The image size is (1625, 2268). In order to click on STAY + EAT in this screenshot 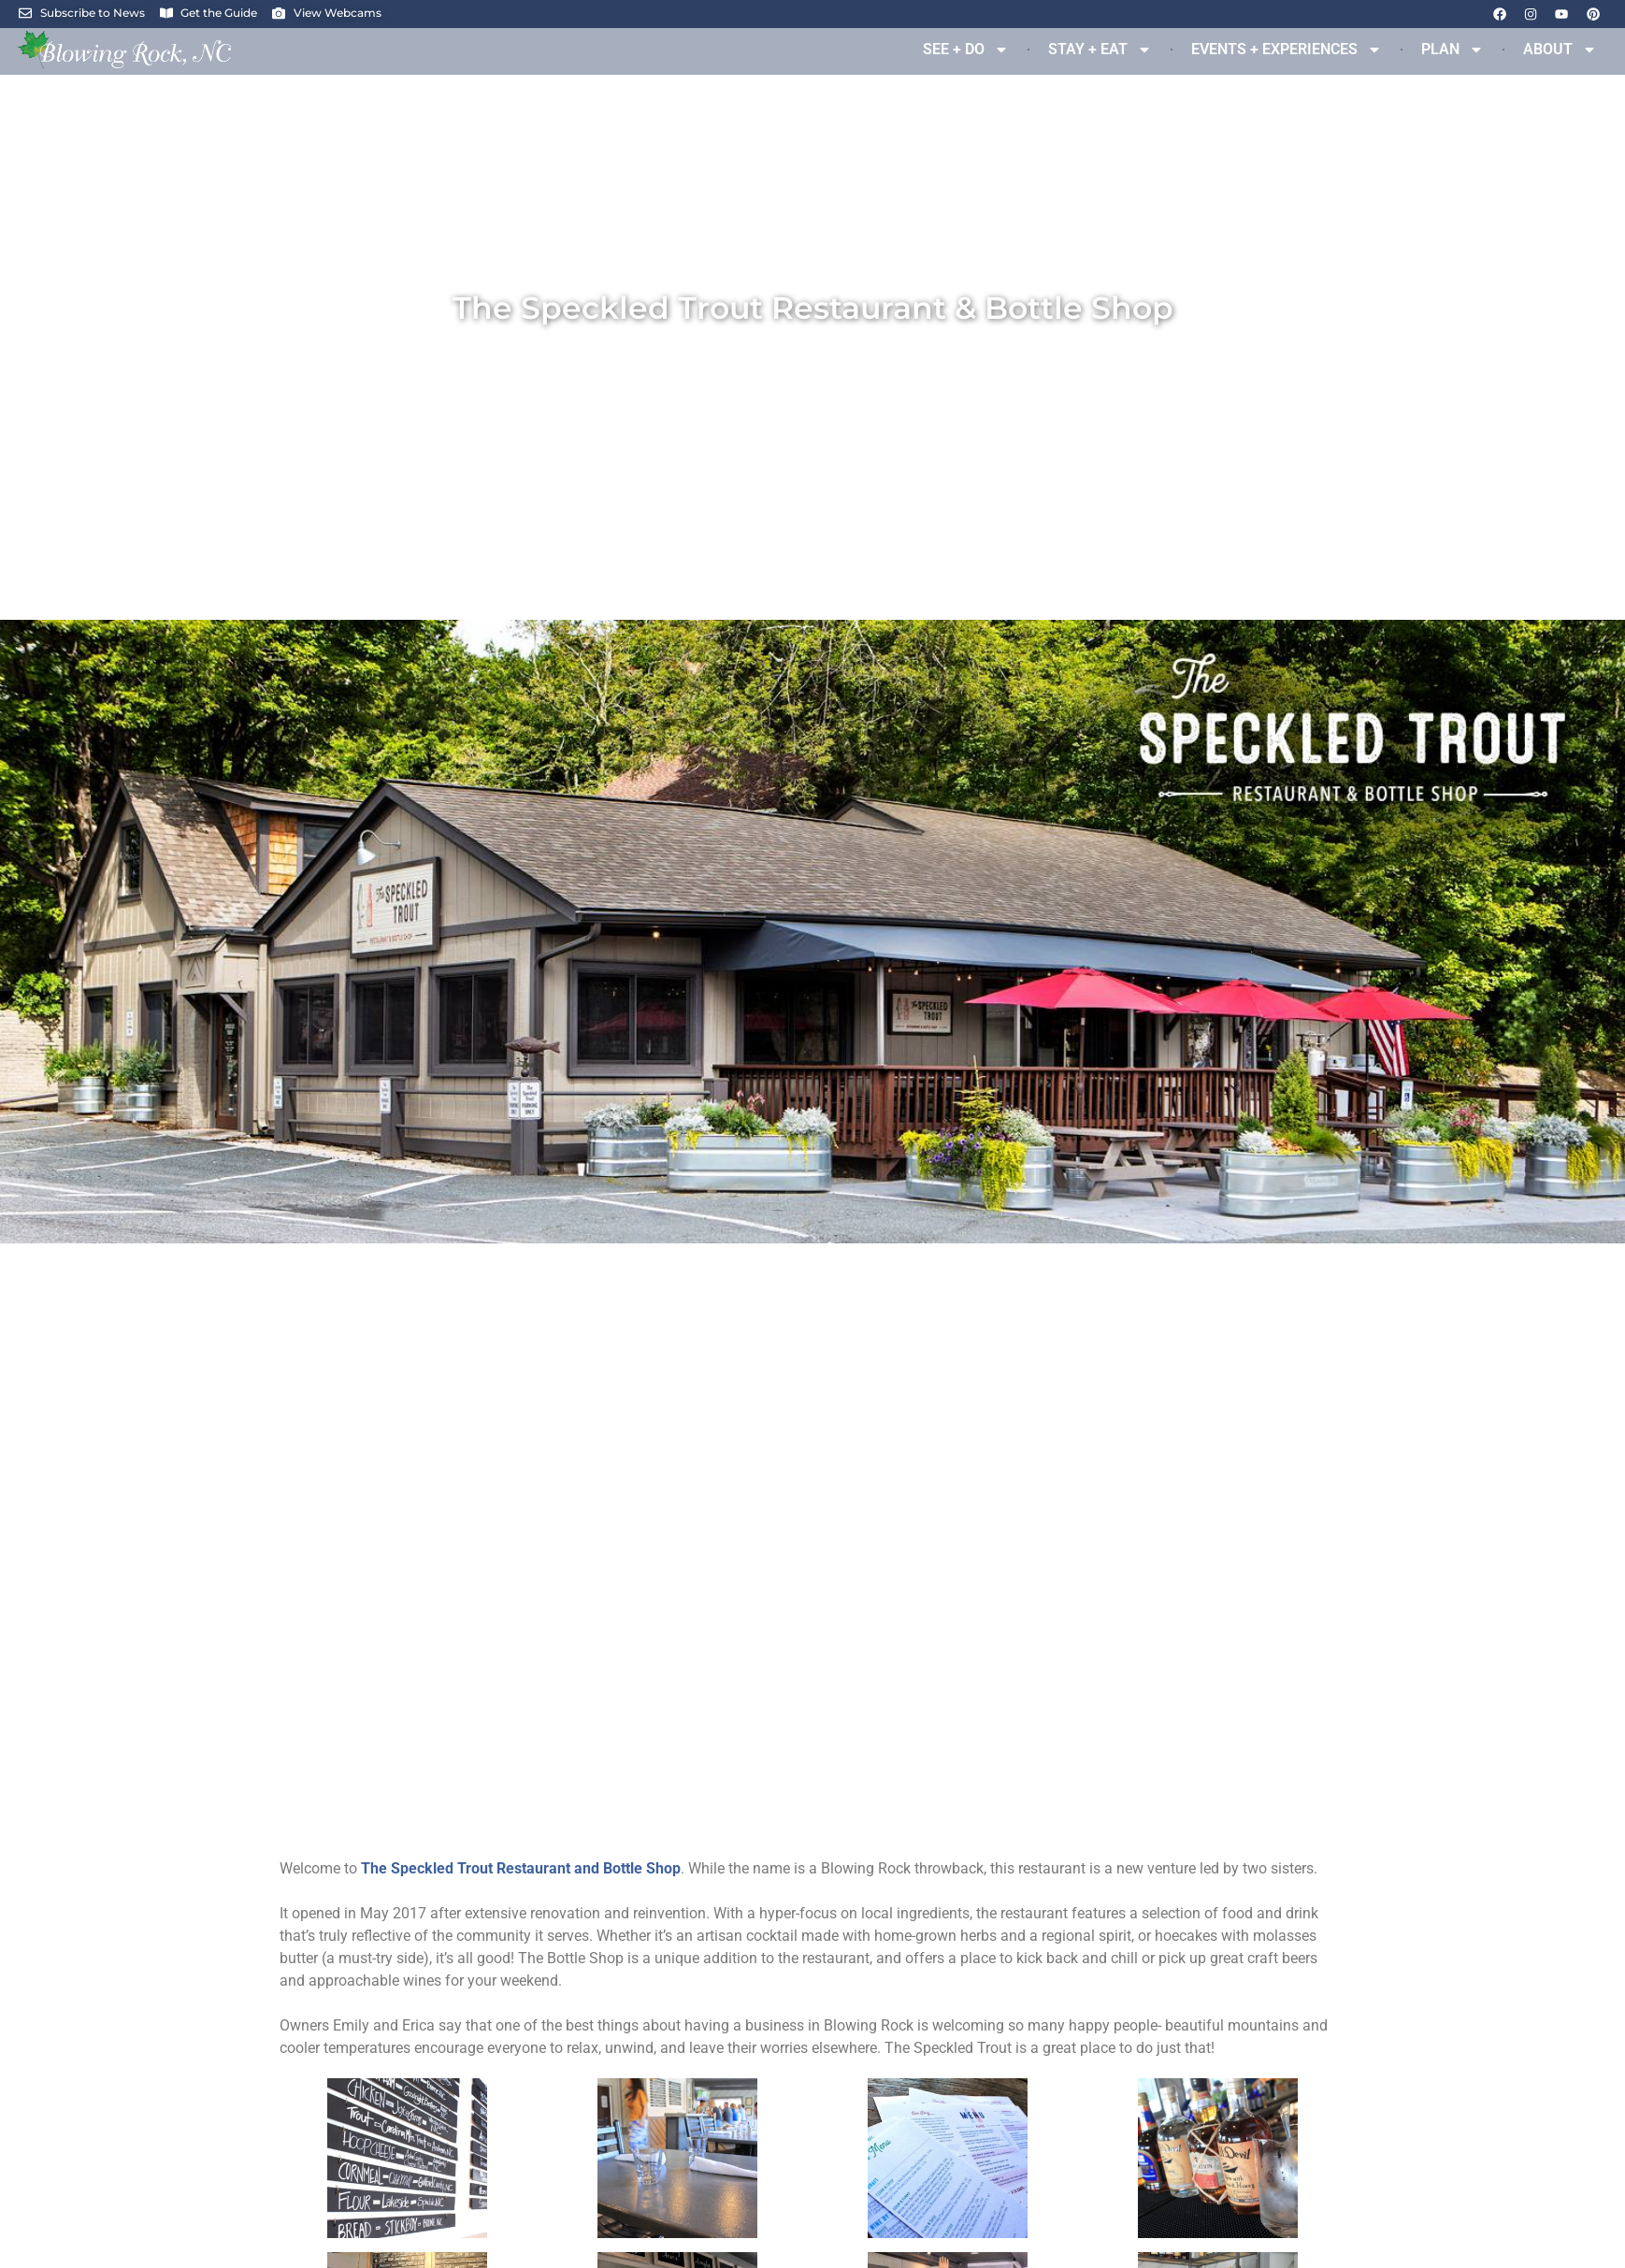, I will do `click(1100, 49)`.